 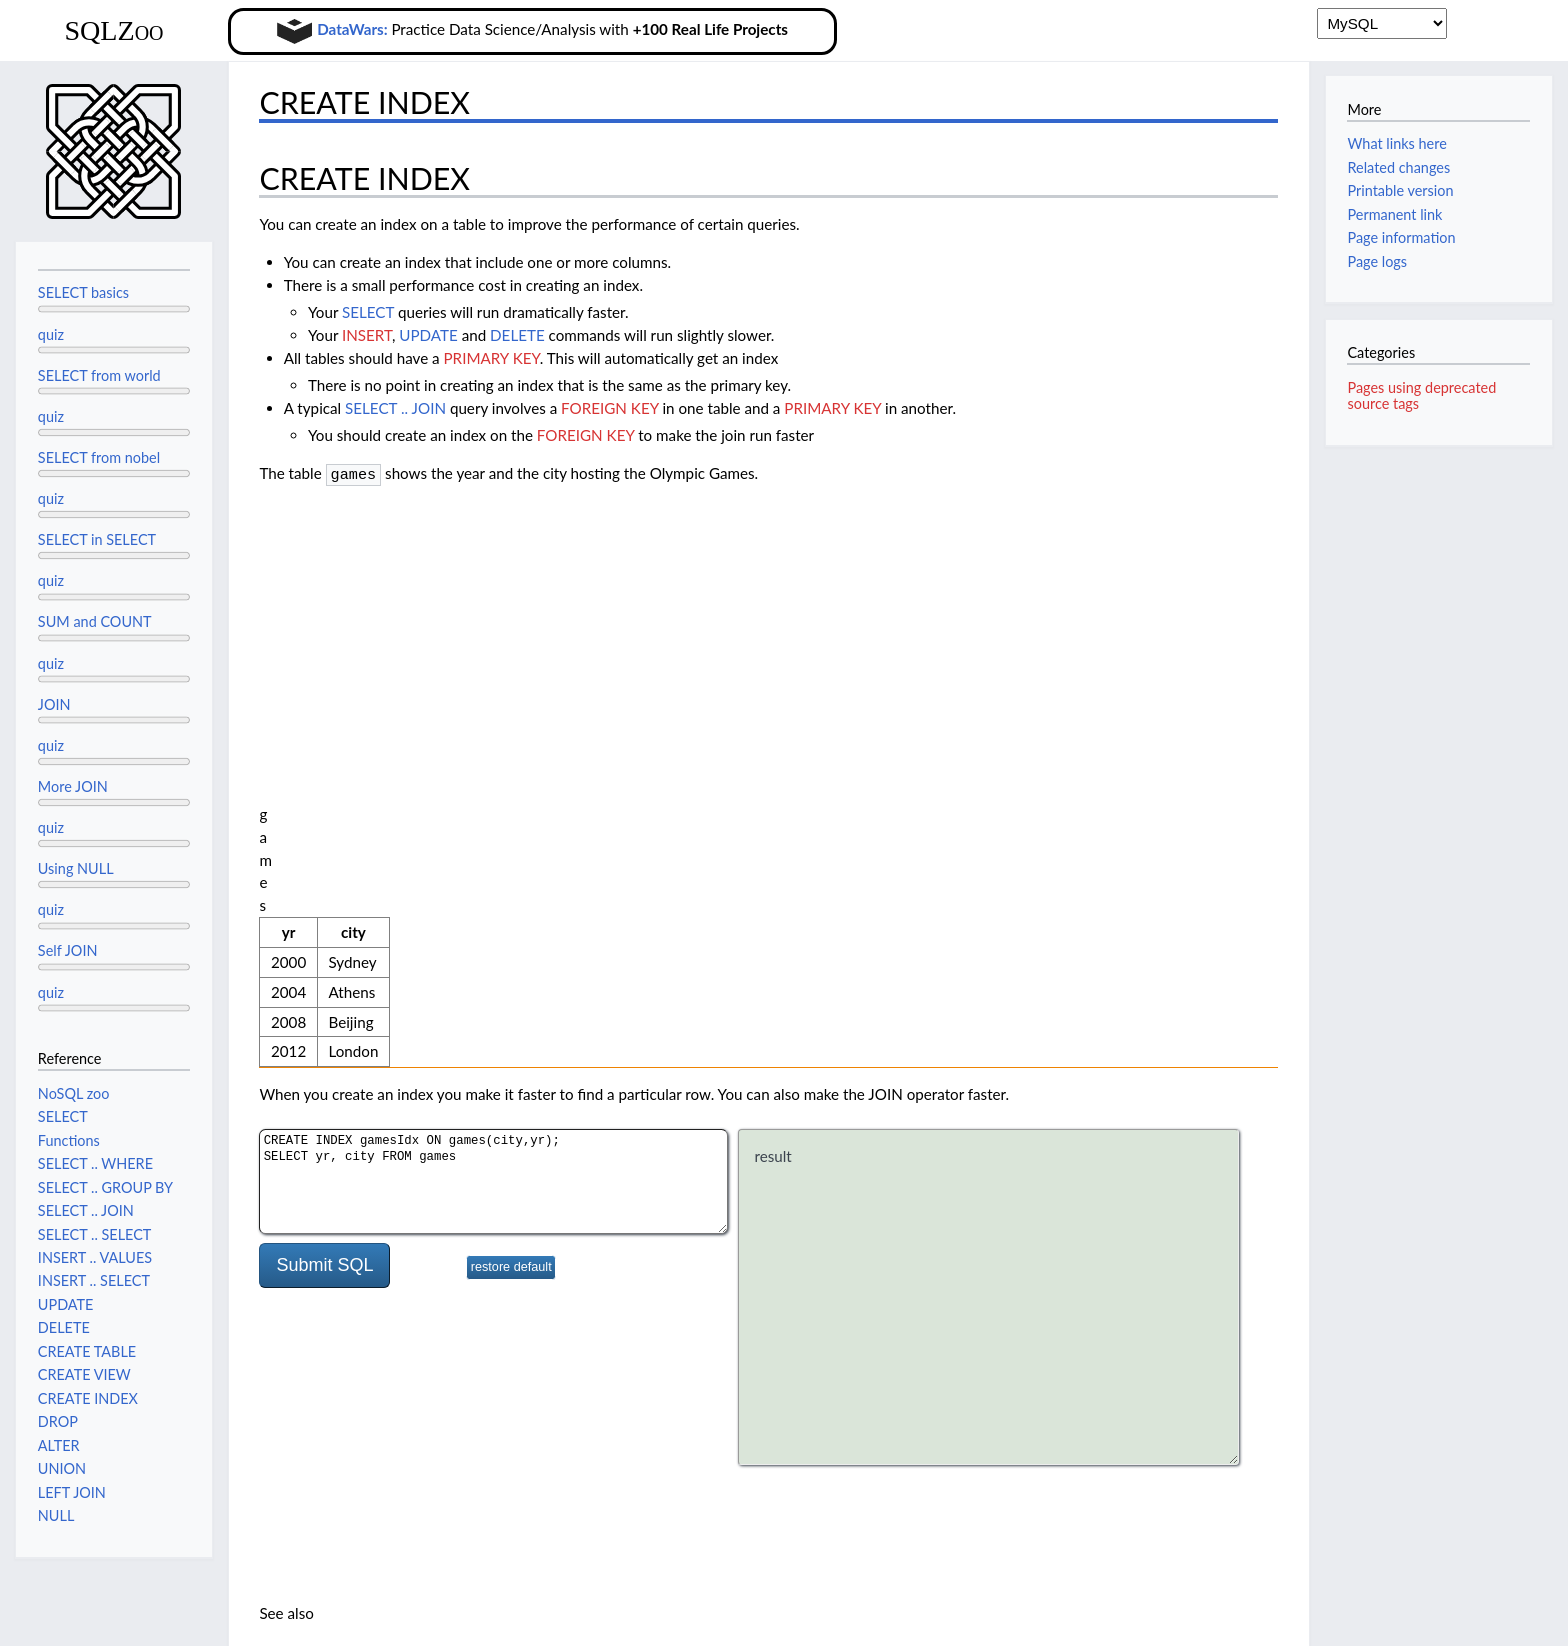 I want to click on INSERT, so click(x=367, y=335).